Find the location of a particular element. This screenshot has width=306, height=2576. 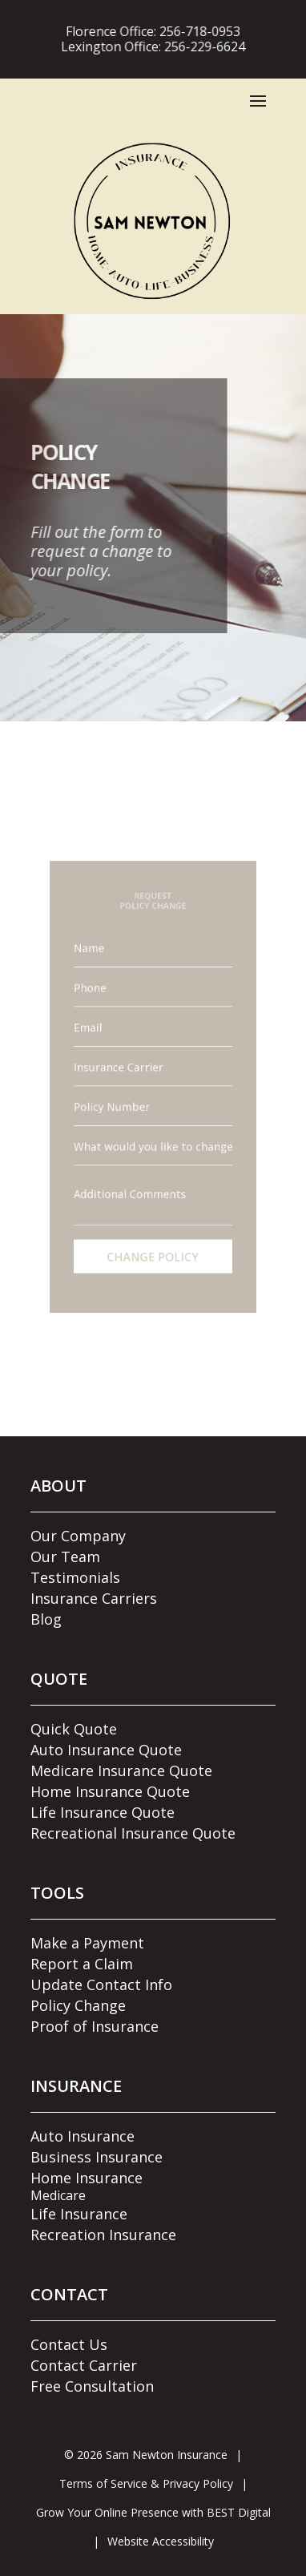

Testimonials is located at coordinates (75, 1577).